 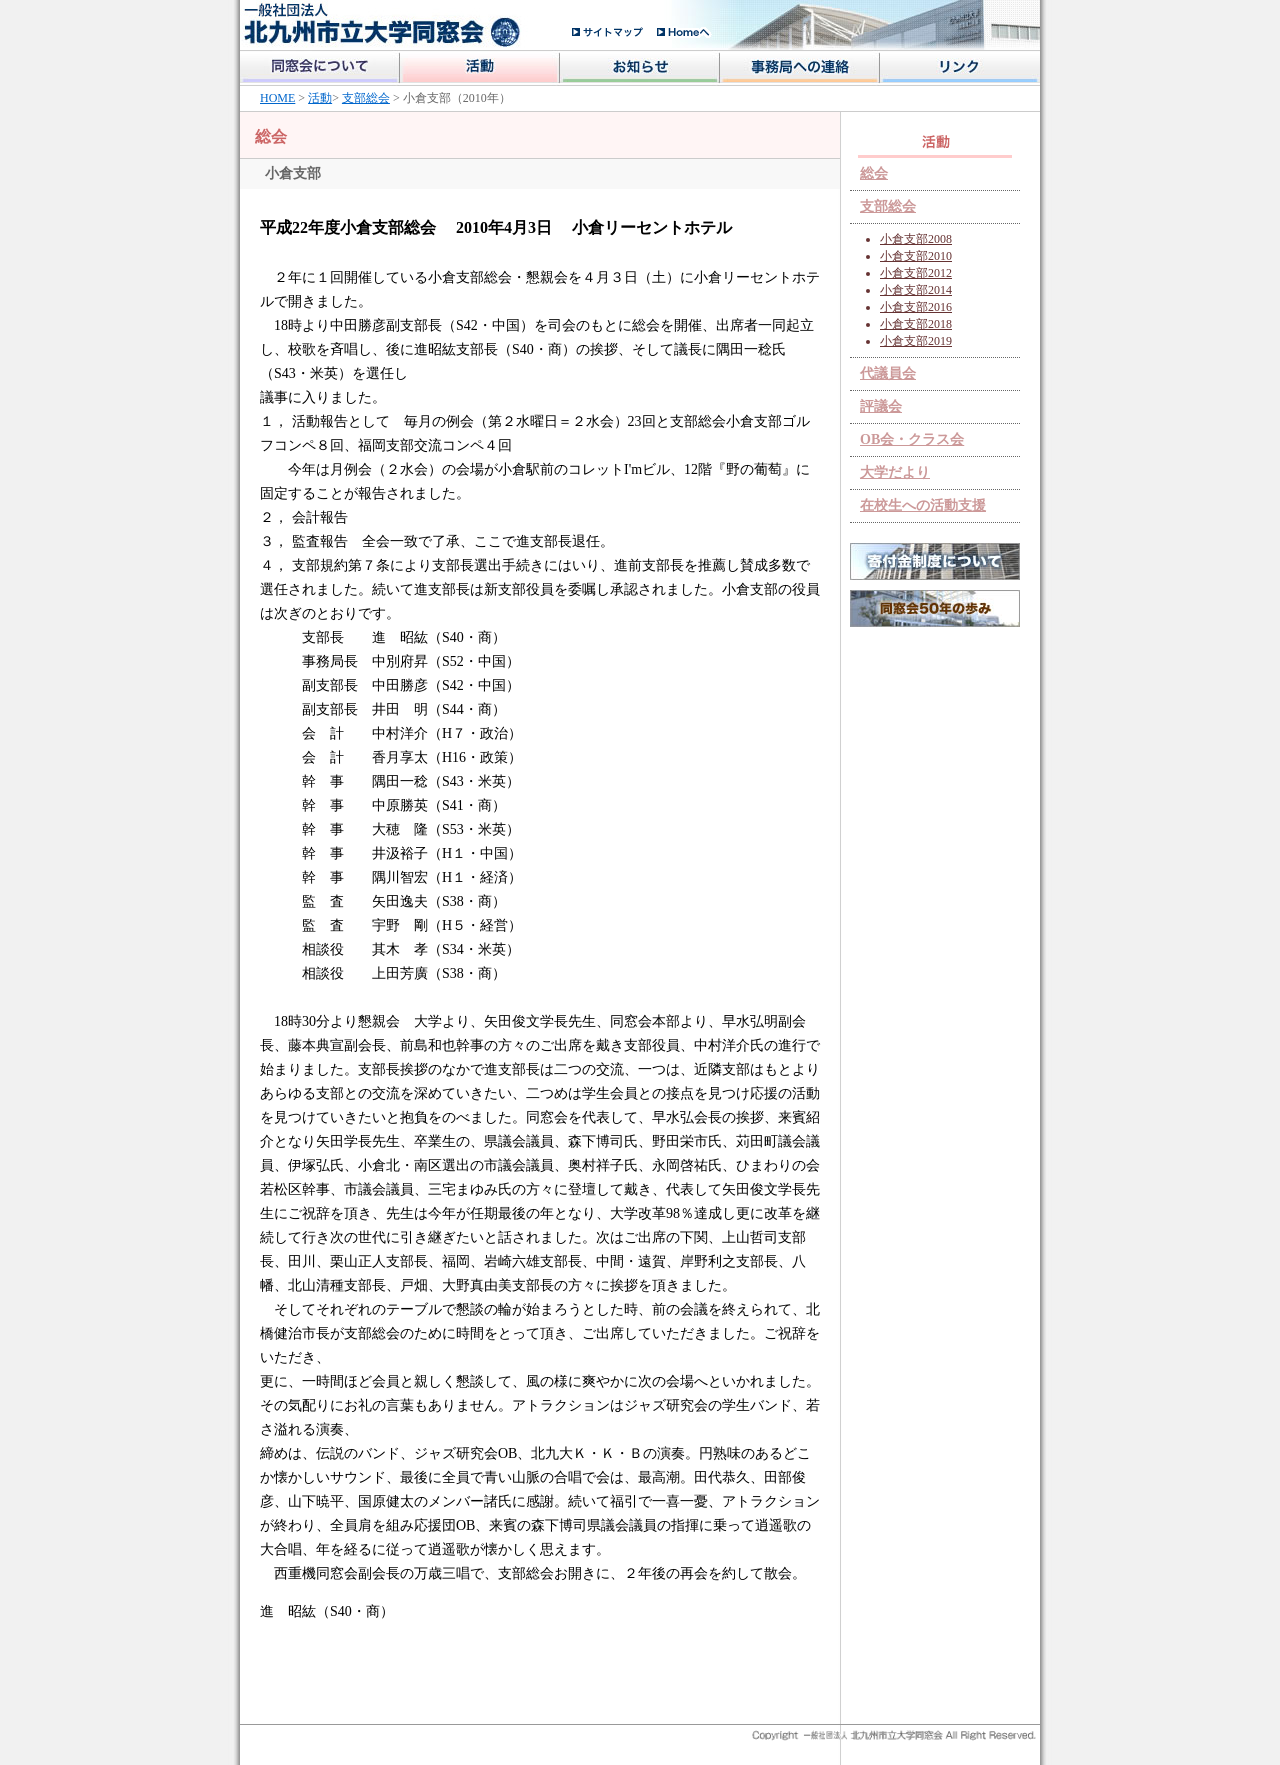 I want to click on 小倉支部2012, so click(x=916, y=273).